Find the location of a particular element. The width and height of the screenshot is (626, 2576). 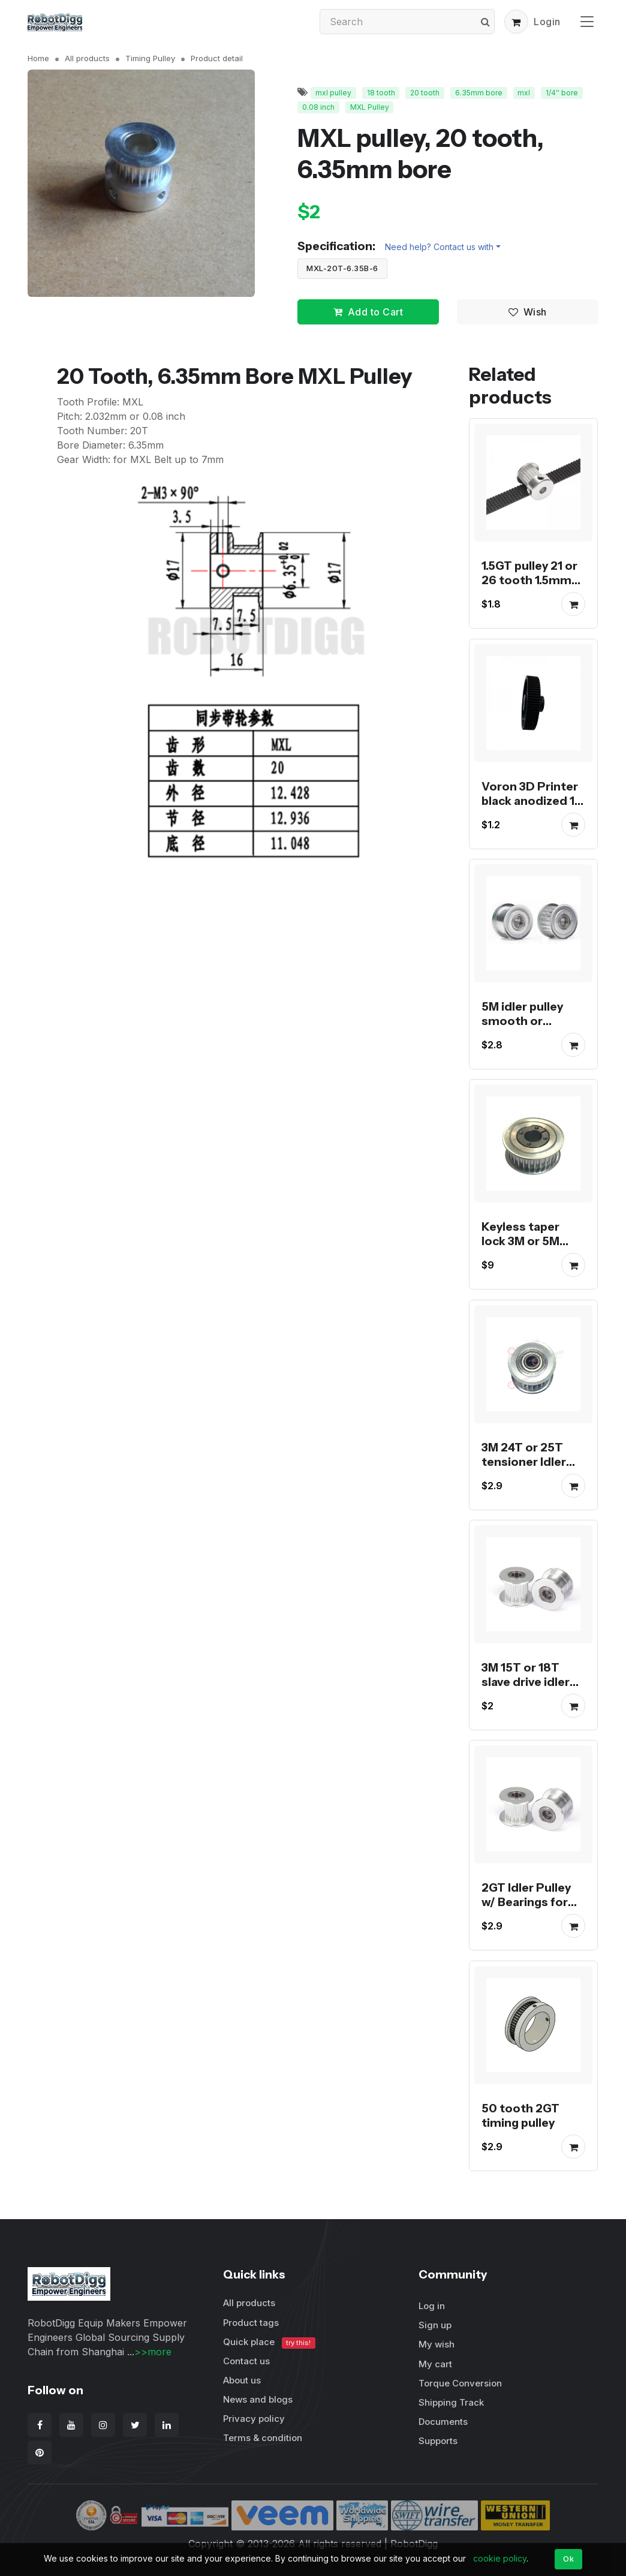

[Search] is located at coordinates (407, 21).